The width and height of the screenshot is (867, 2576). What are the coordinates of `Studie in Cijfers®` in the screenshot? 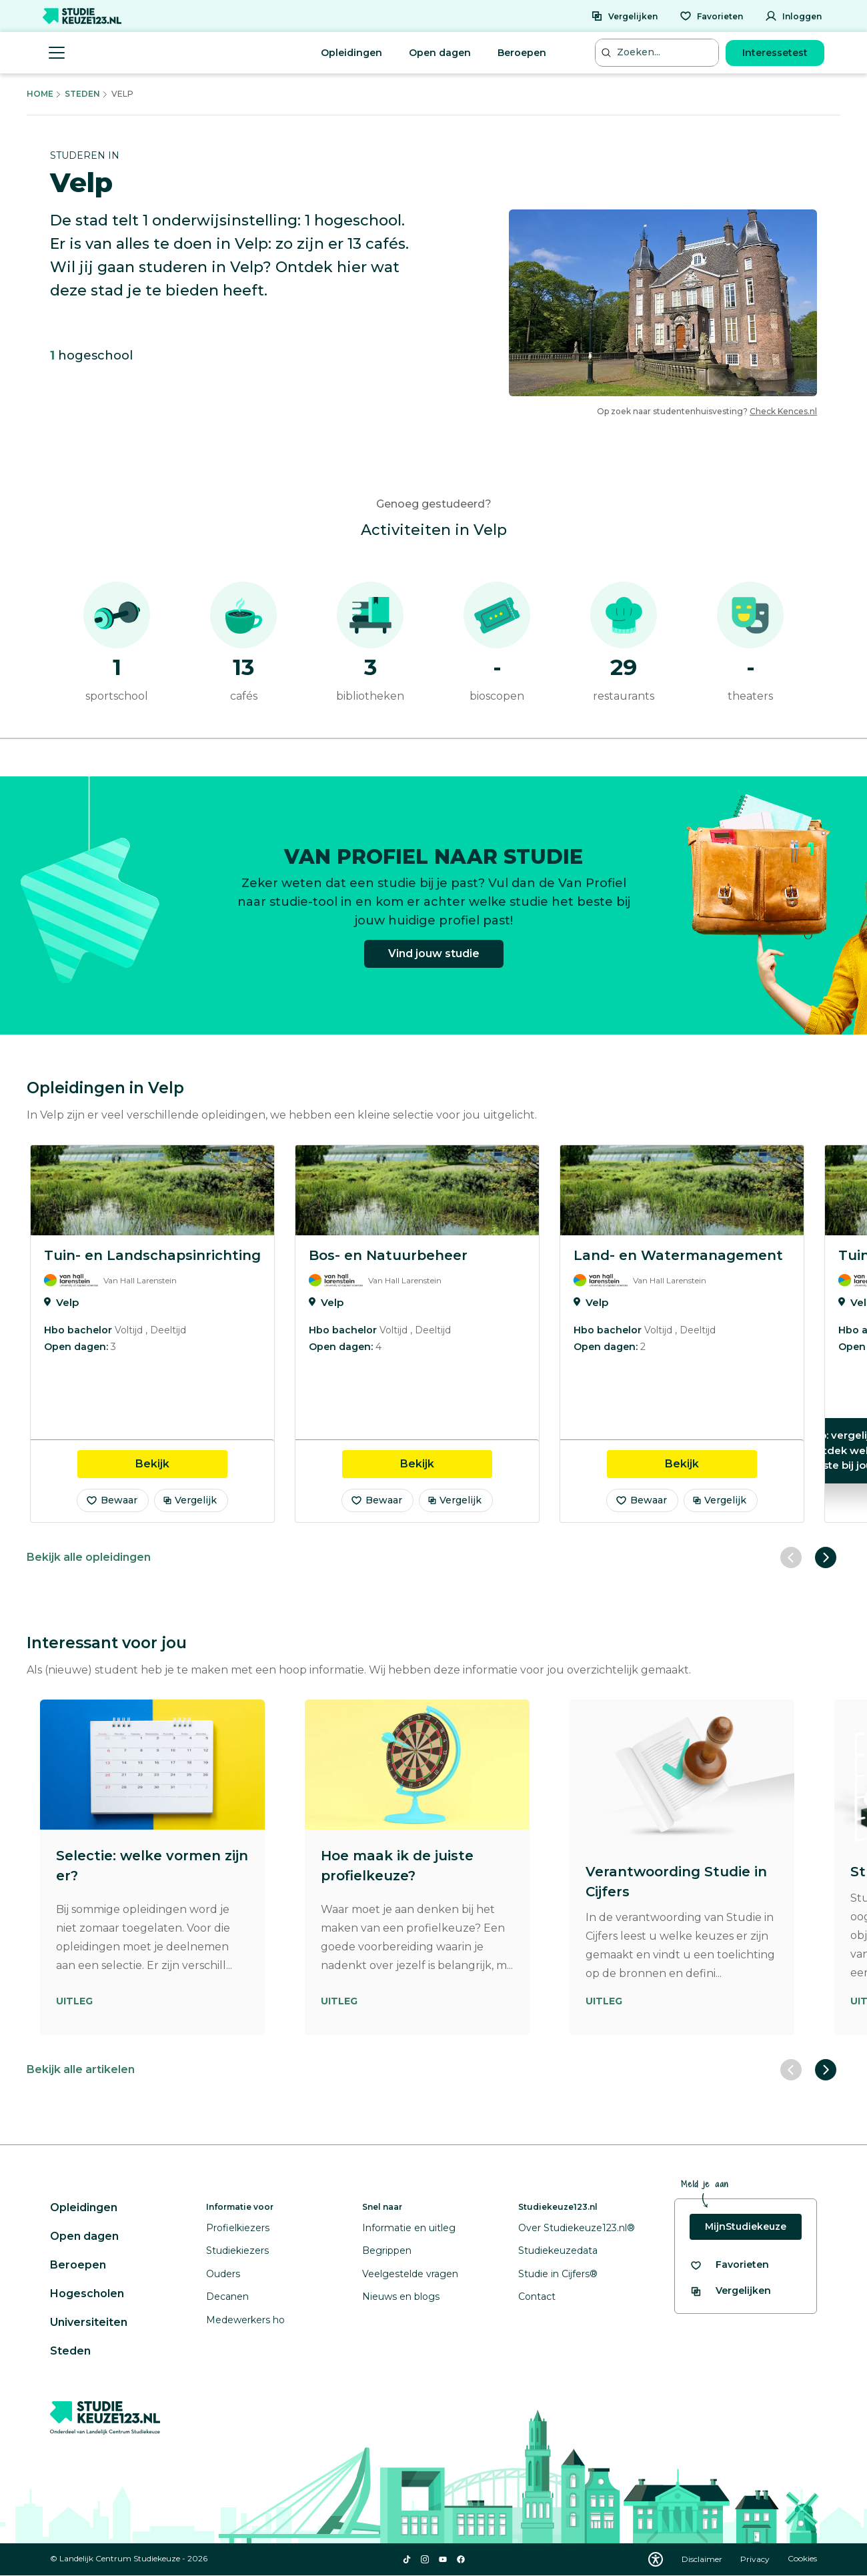 It's located at (558, 2274).